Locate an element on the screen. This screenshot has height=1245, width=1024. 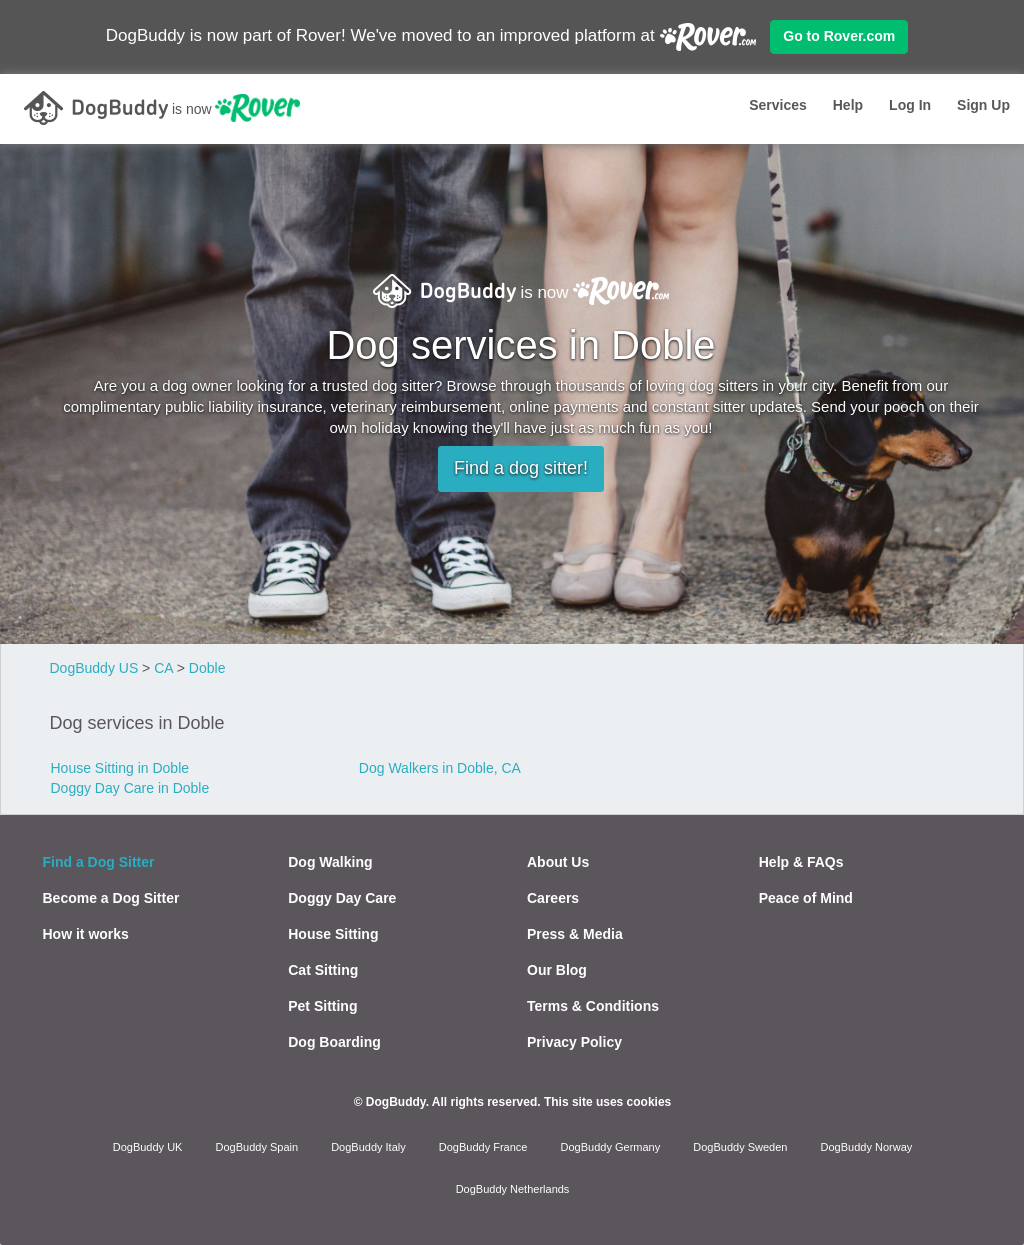
DogBuddy UK is located at coordinates (148, 1147).